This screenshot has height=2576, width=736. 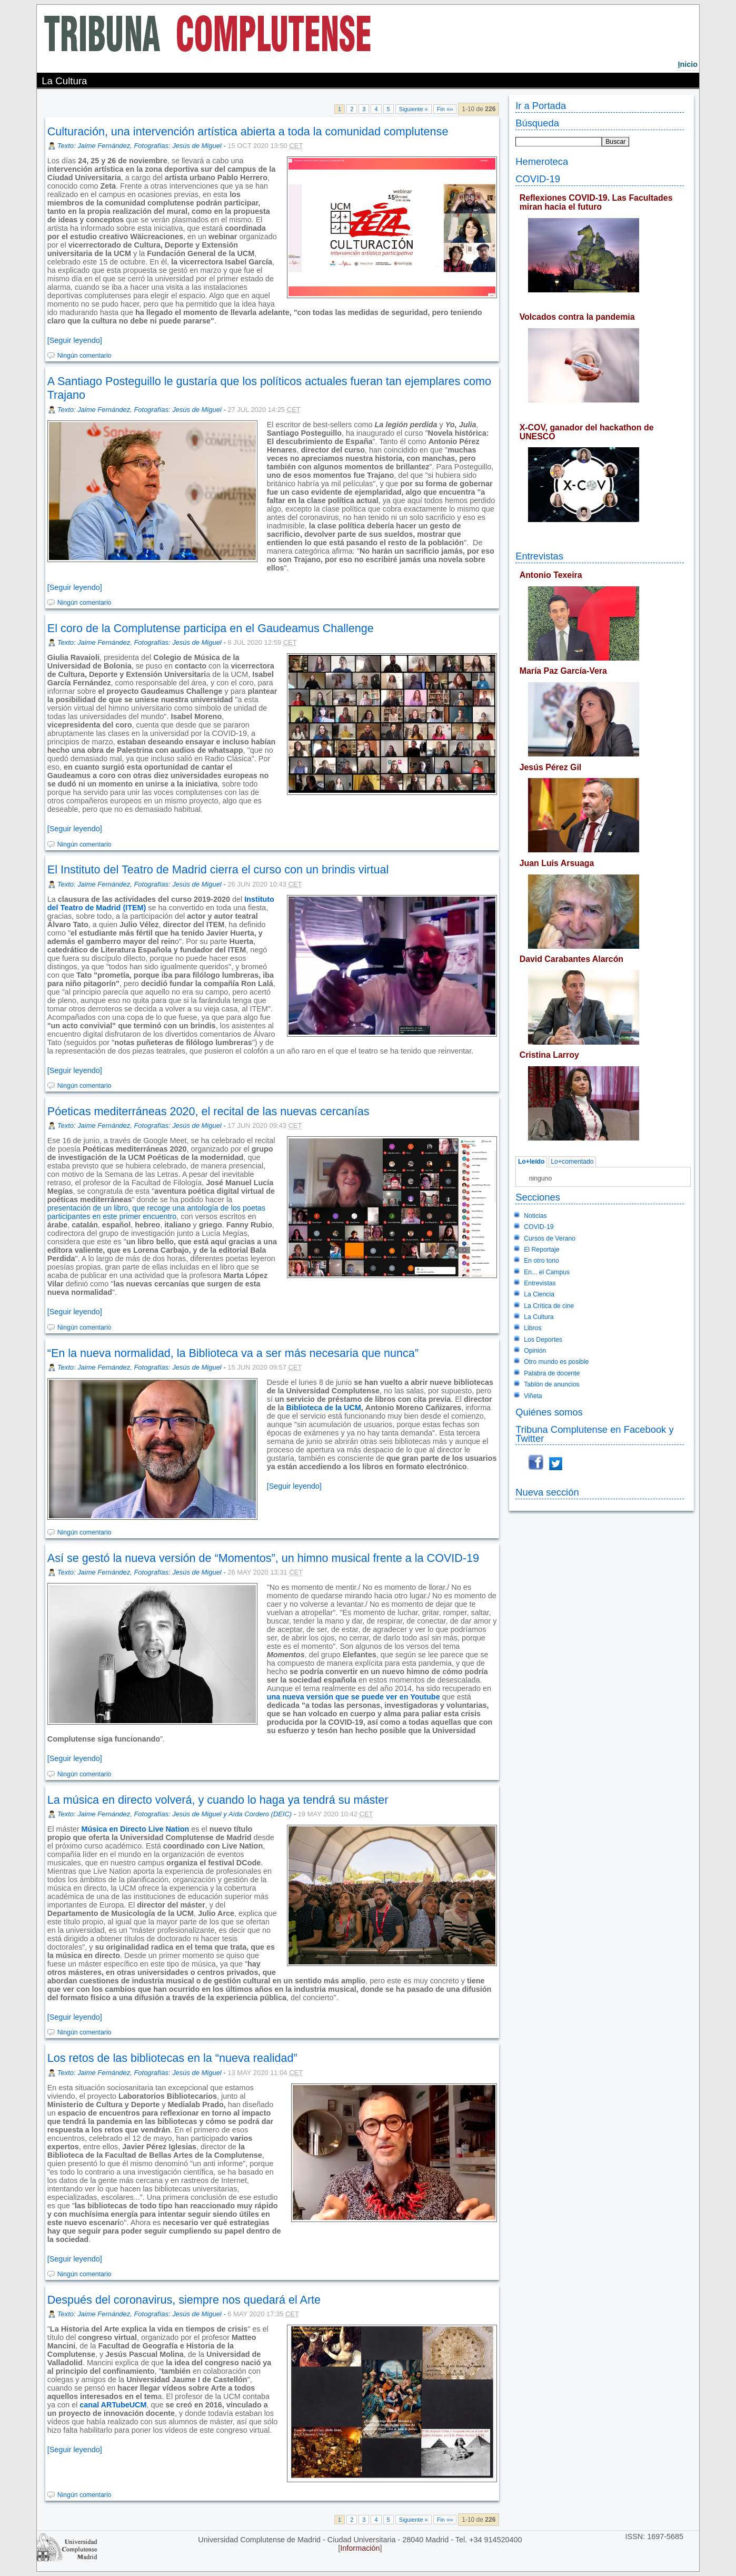 What do you see at coordinates (84, 355) in the screenshot?
I see `Ningún comentario` at bounding box center [84, 355].